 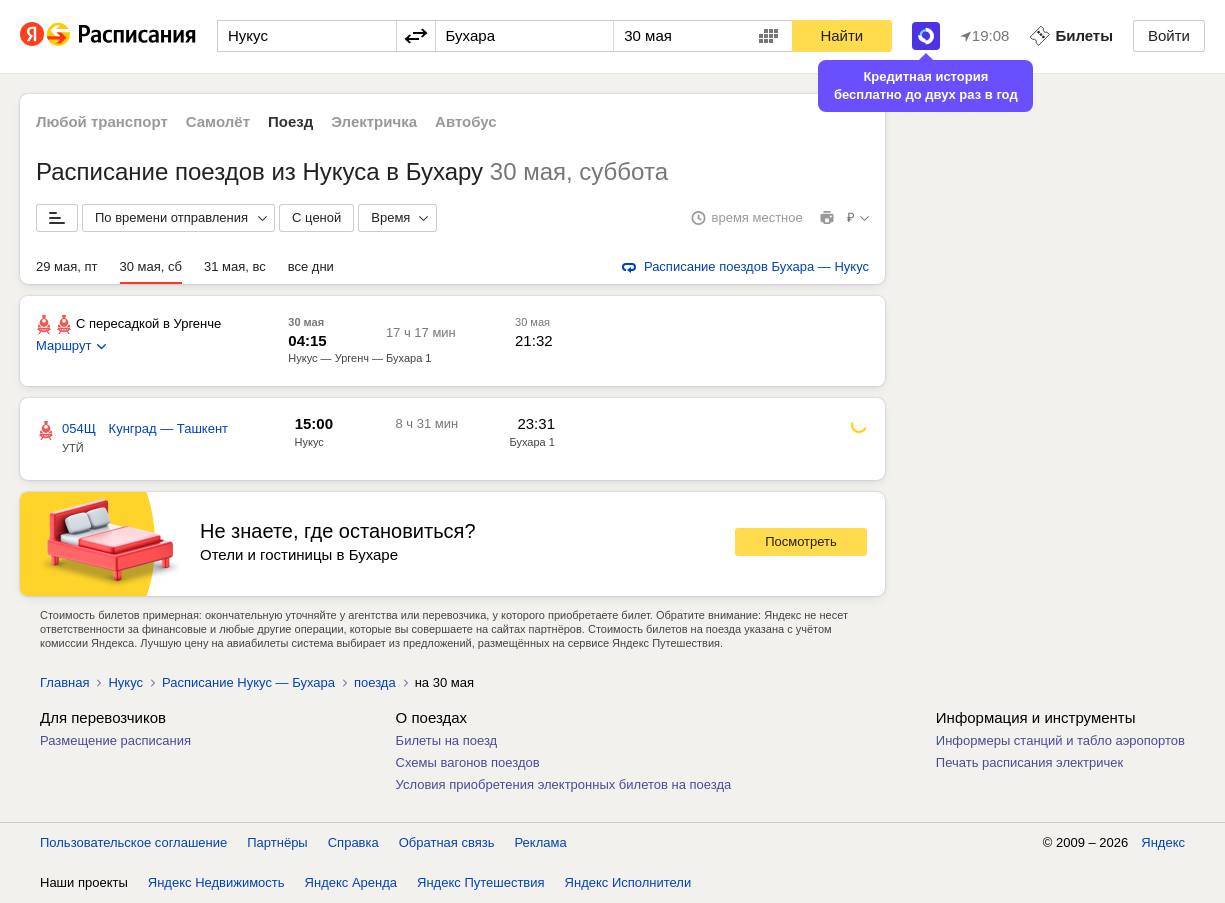 I want to click on Бухара 1, so click(x=531, y=442).